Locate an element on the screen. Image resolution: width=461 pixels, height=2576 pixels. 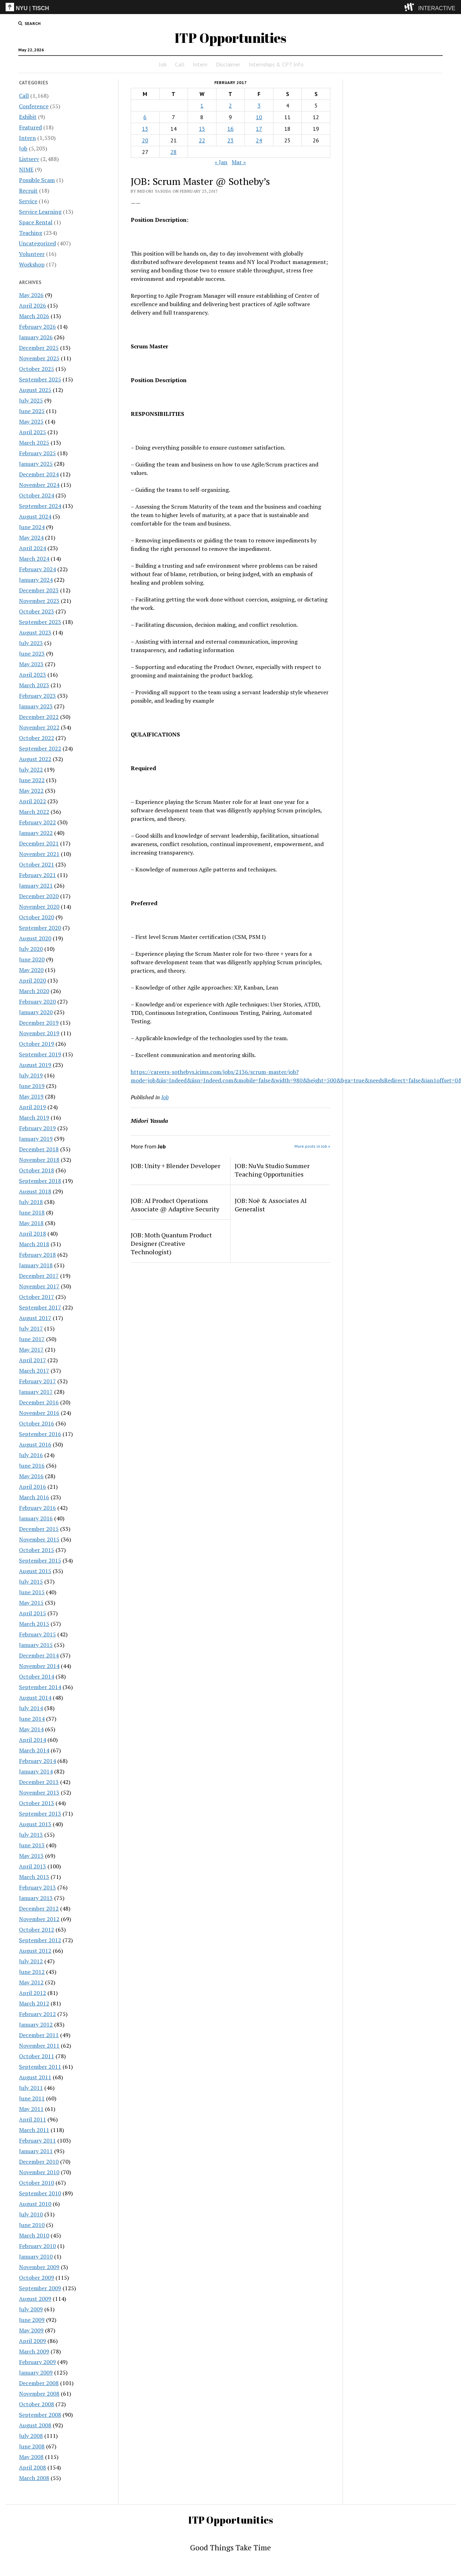
August 2019 is located at coordinates (35, 1065).